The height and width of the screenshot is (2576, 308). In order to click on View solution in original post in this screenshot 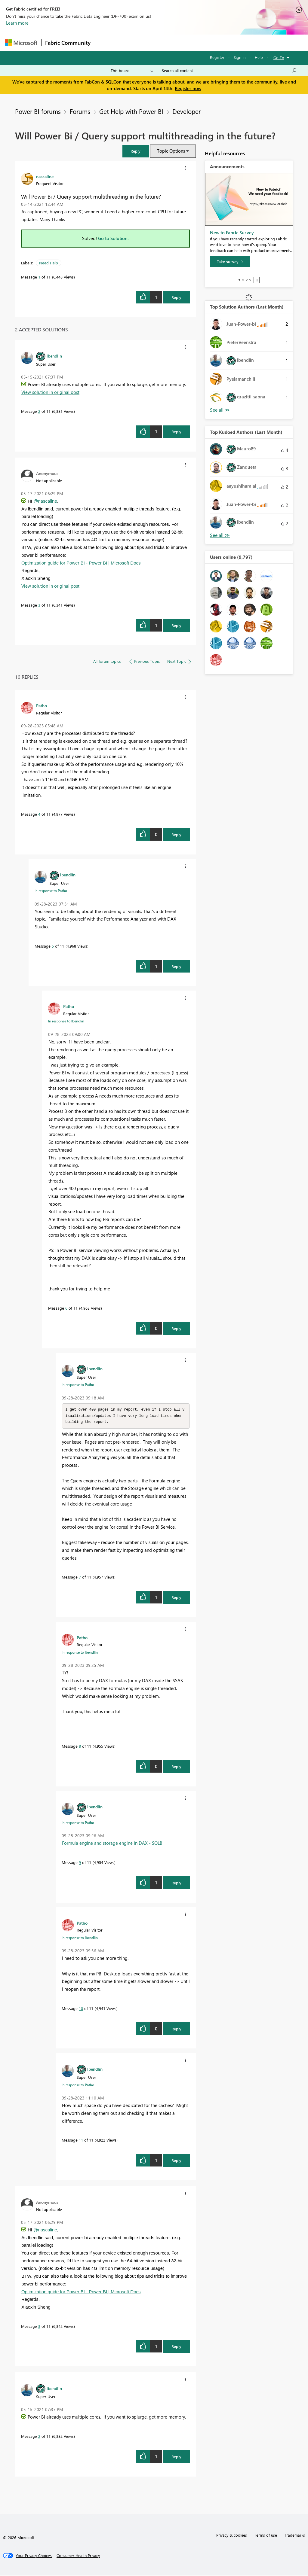, I will do `click(50, 392)`.